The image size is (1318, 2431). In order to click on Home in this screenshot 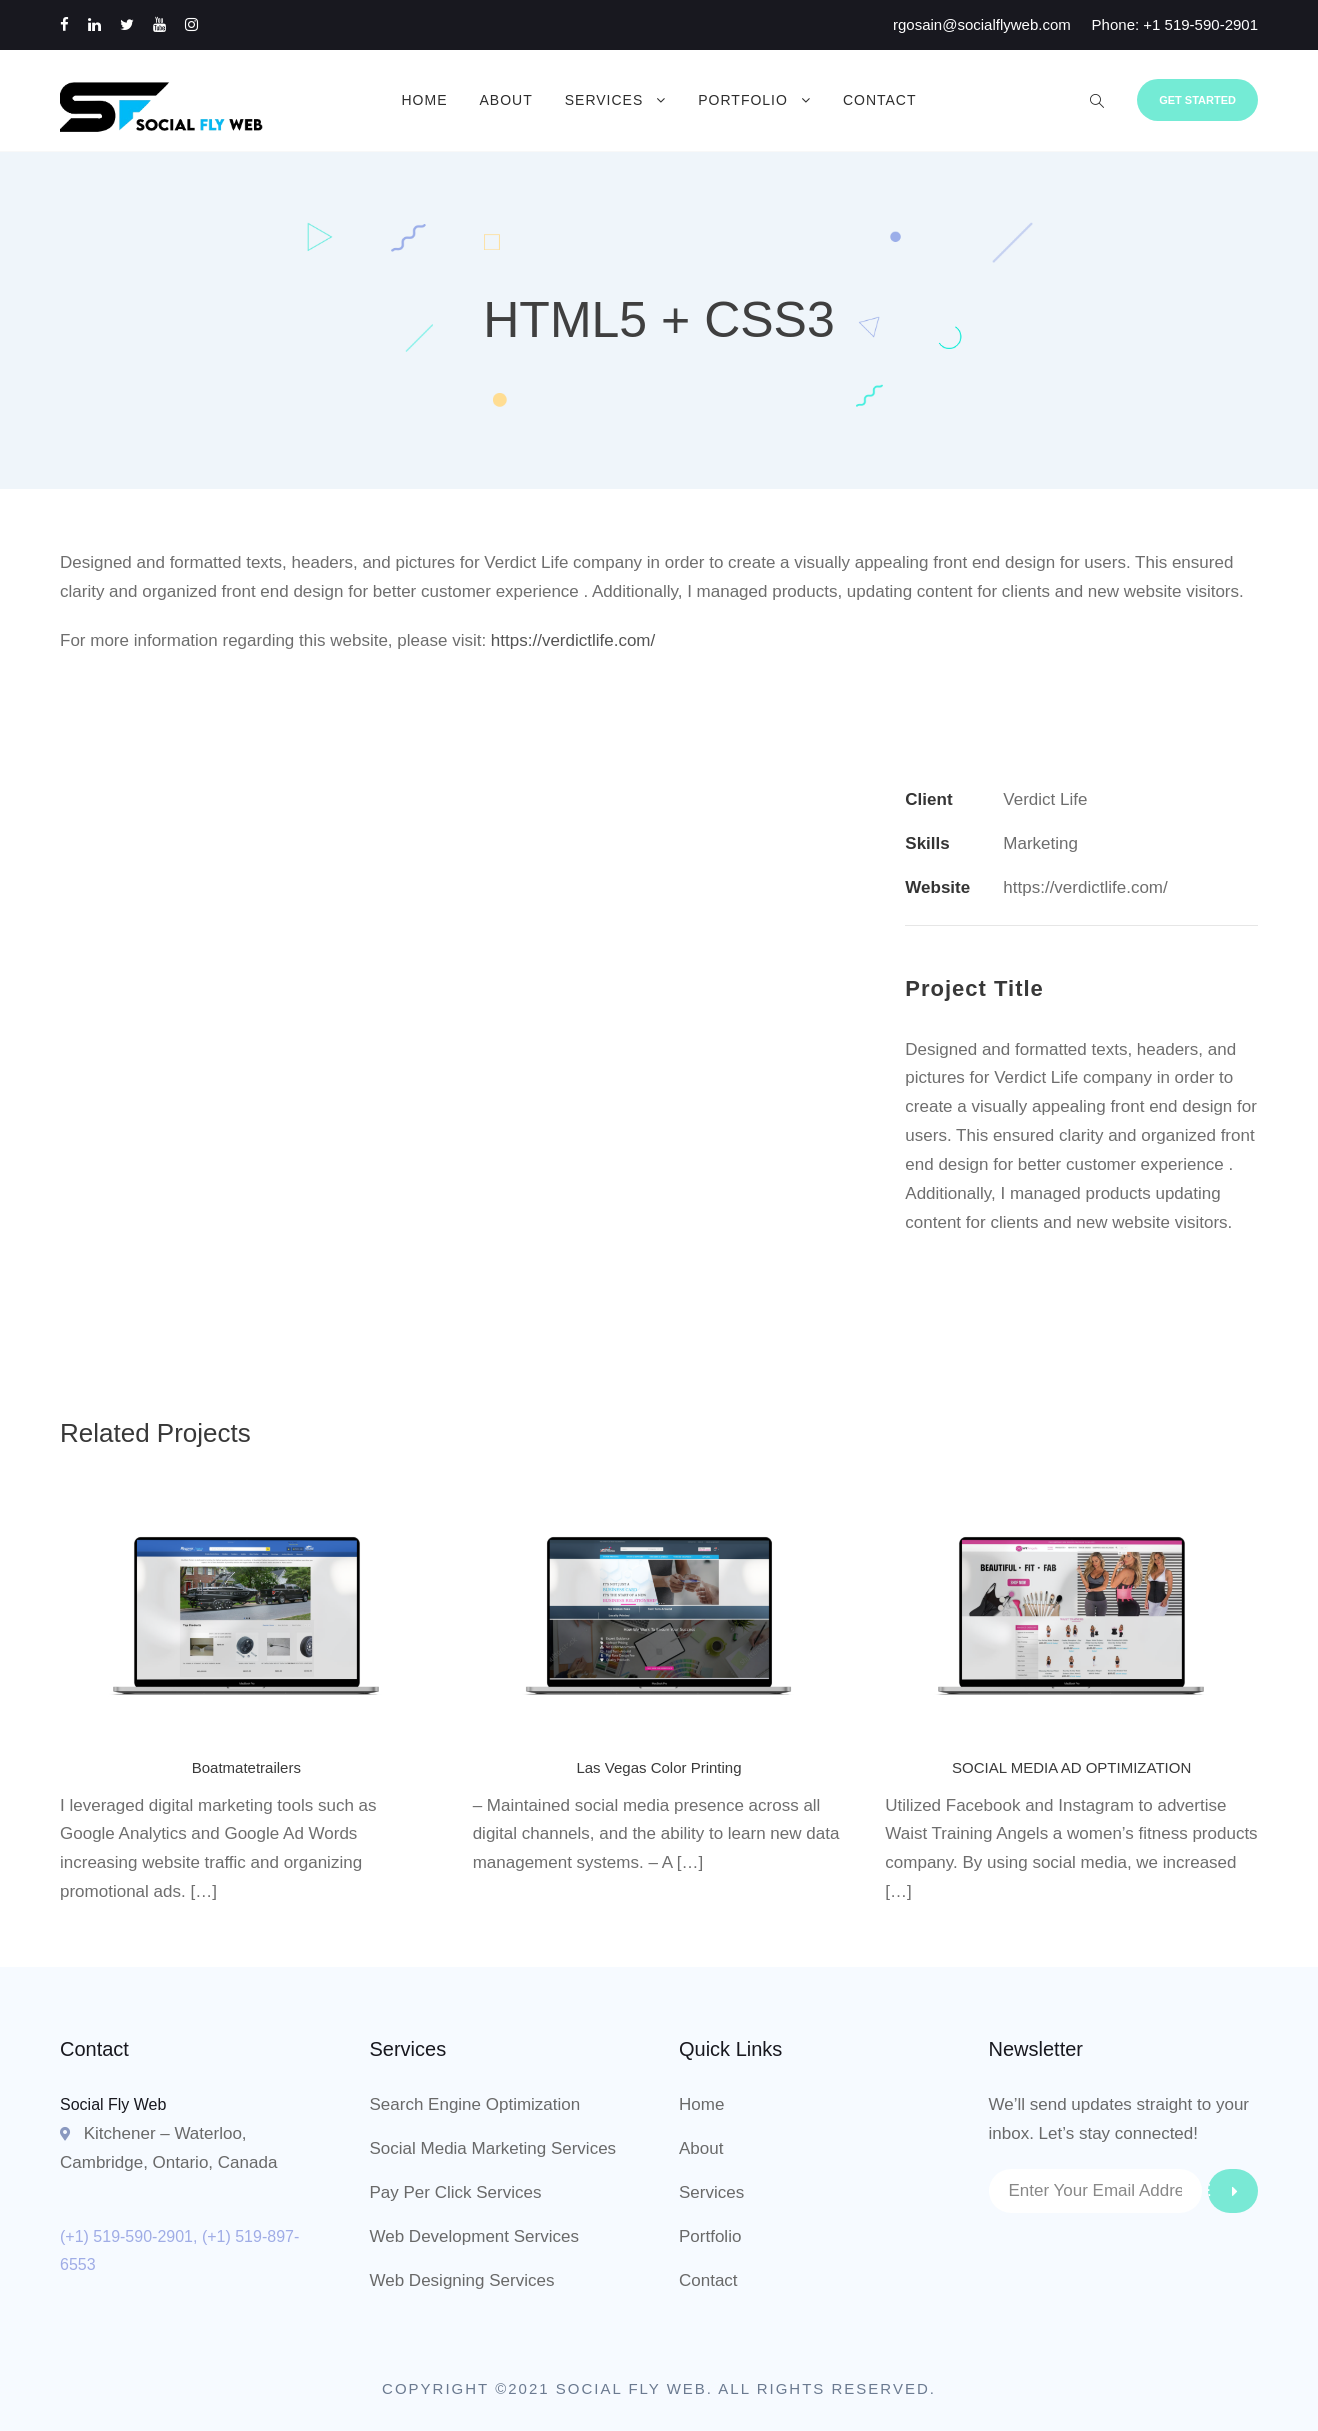, I will do `click(424, 100)`.